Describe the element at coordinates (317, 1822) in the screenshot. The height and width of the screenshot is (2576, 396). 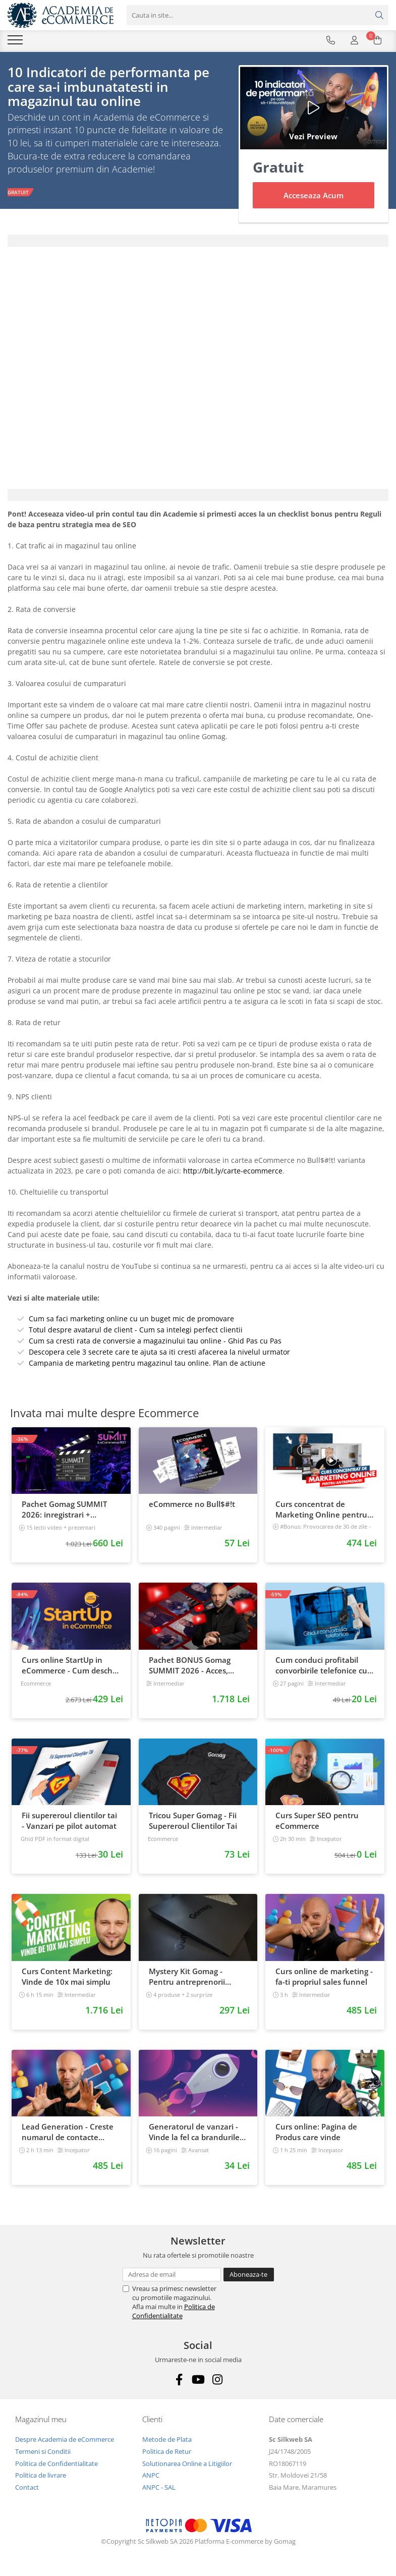
I see `Curs Super SEO pentru eCommerce` at that location.